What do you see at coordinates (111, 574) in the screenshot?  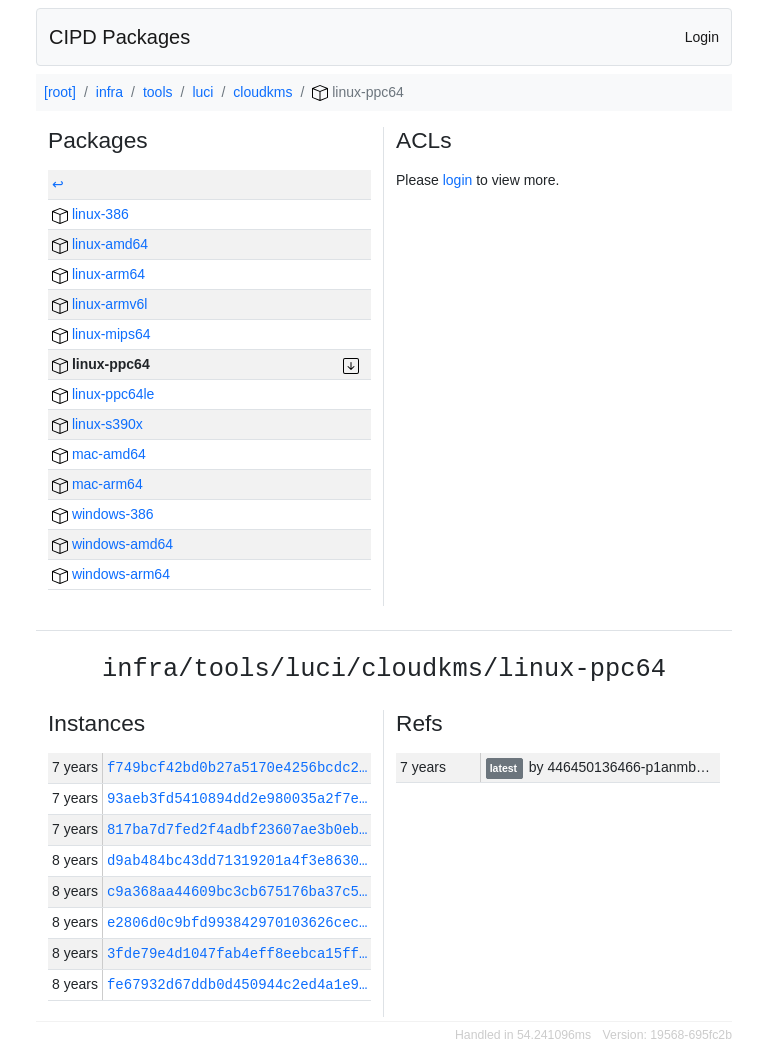 I see `windows-arm64` at bounding box center [111, 574].